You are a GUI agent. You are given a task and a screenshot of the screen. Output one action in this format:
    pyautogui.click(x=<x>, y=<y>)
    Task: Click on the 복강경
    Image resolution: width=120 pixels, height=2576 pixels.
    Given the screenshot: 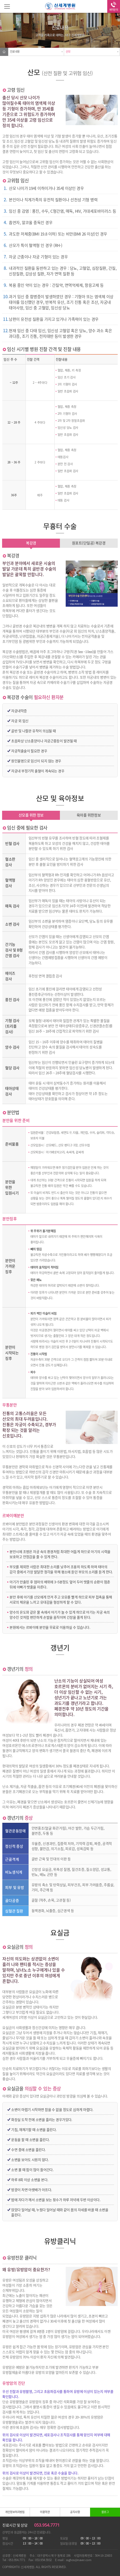 What is the action you would take?
    pyautogui.click(x=31, y=543)
    